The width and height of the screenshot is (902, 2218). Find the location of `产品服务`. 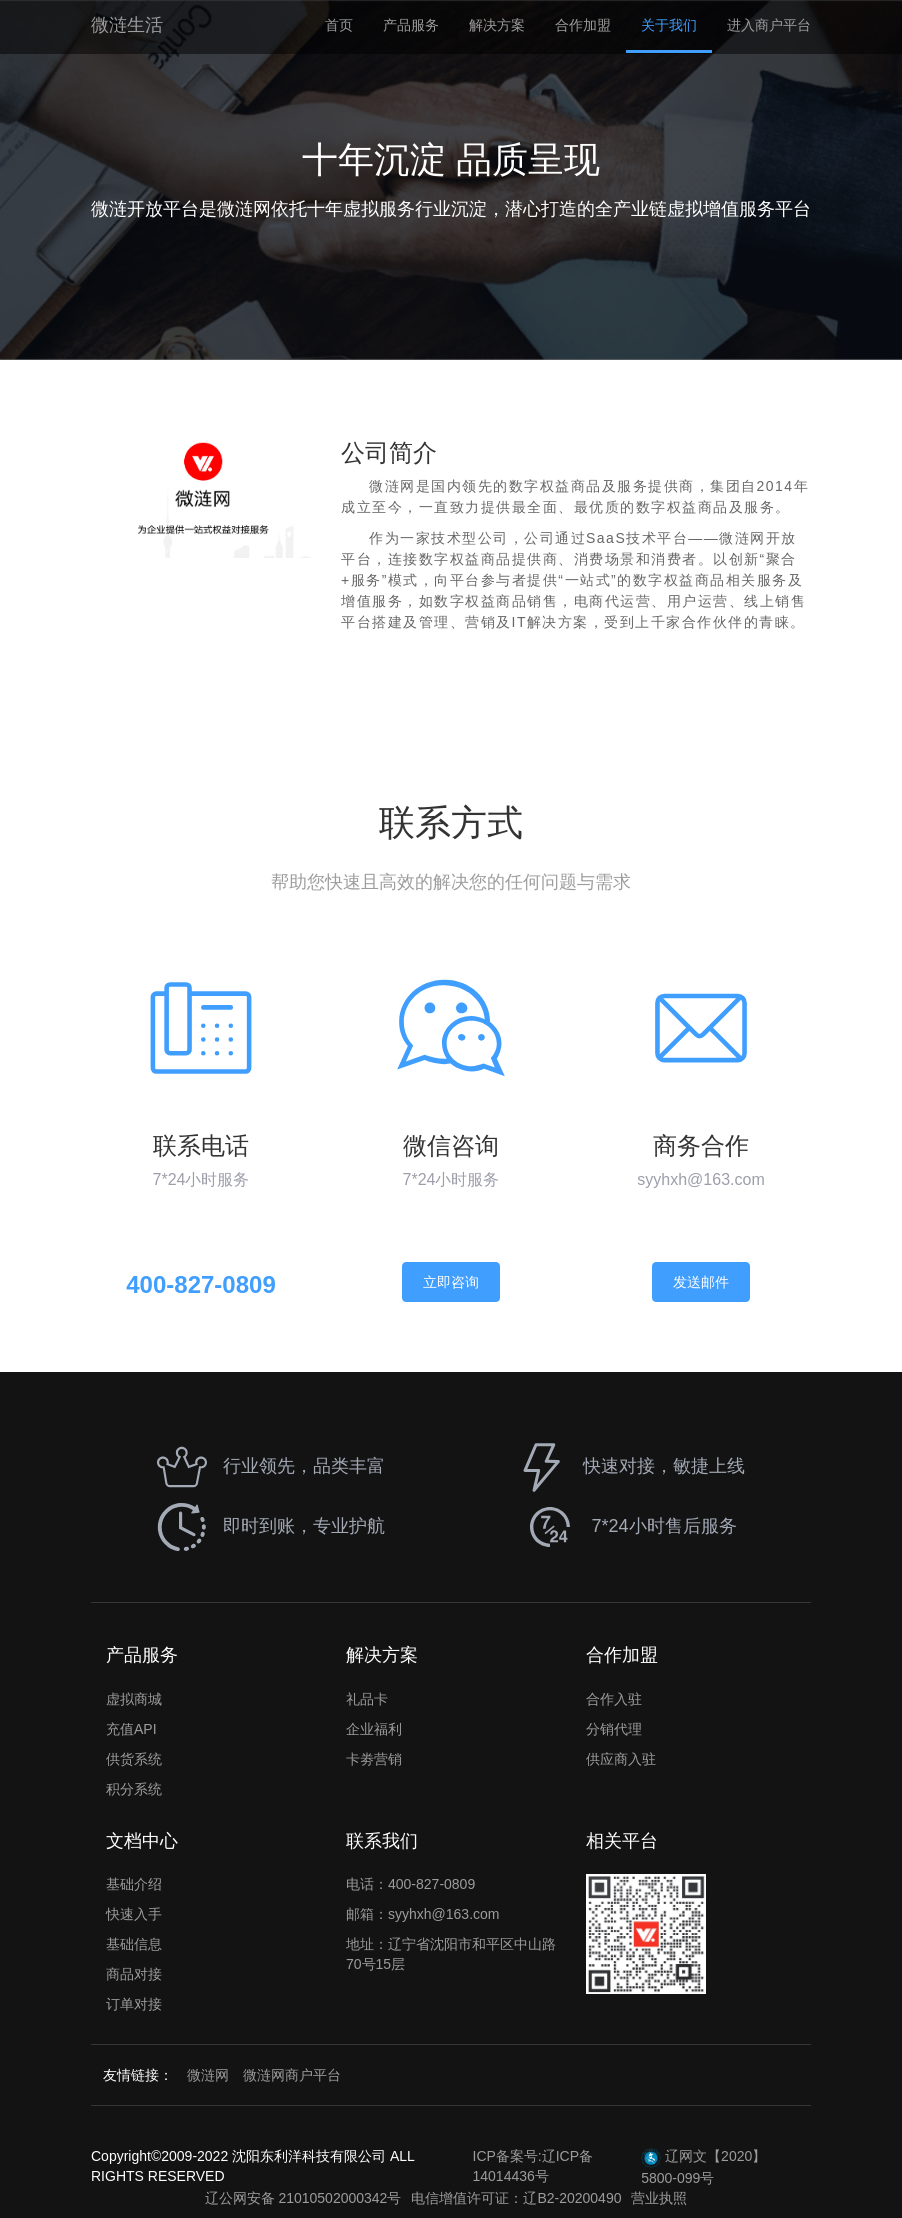

产品服务 is located at coordinates (411, 25).